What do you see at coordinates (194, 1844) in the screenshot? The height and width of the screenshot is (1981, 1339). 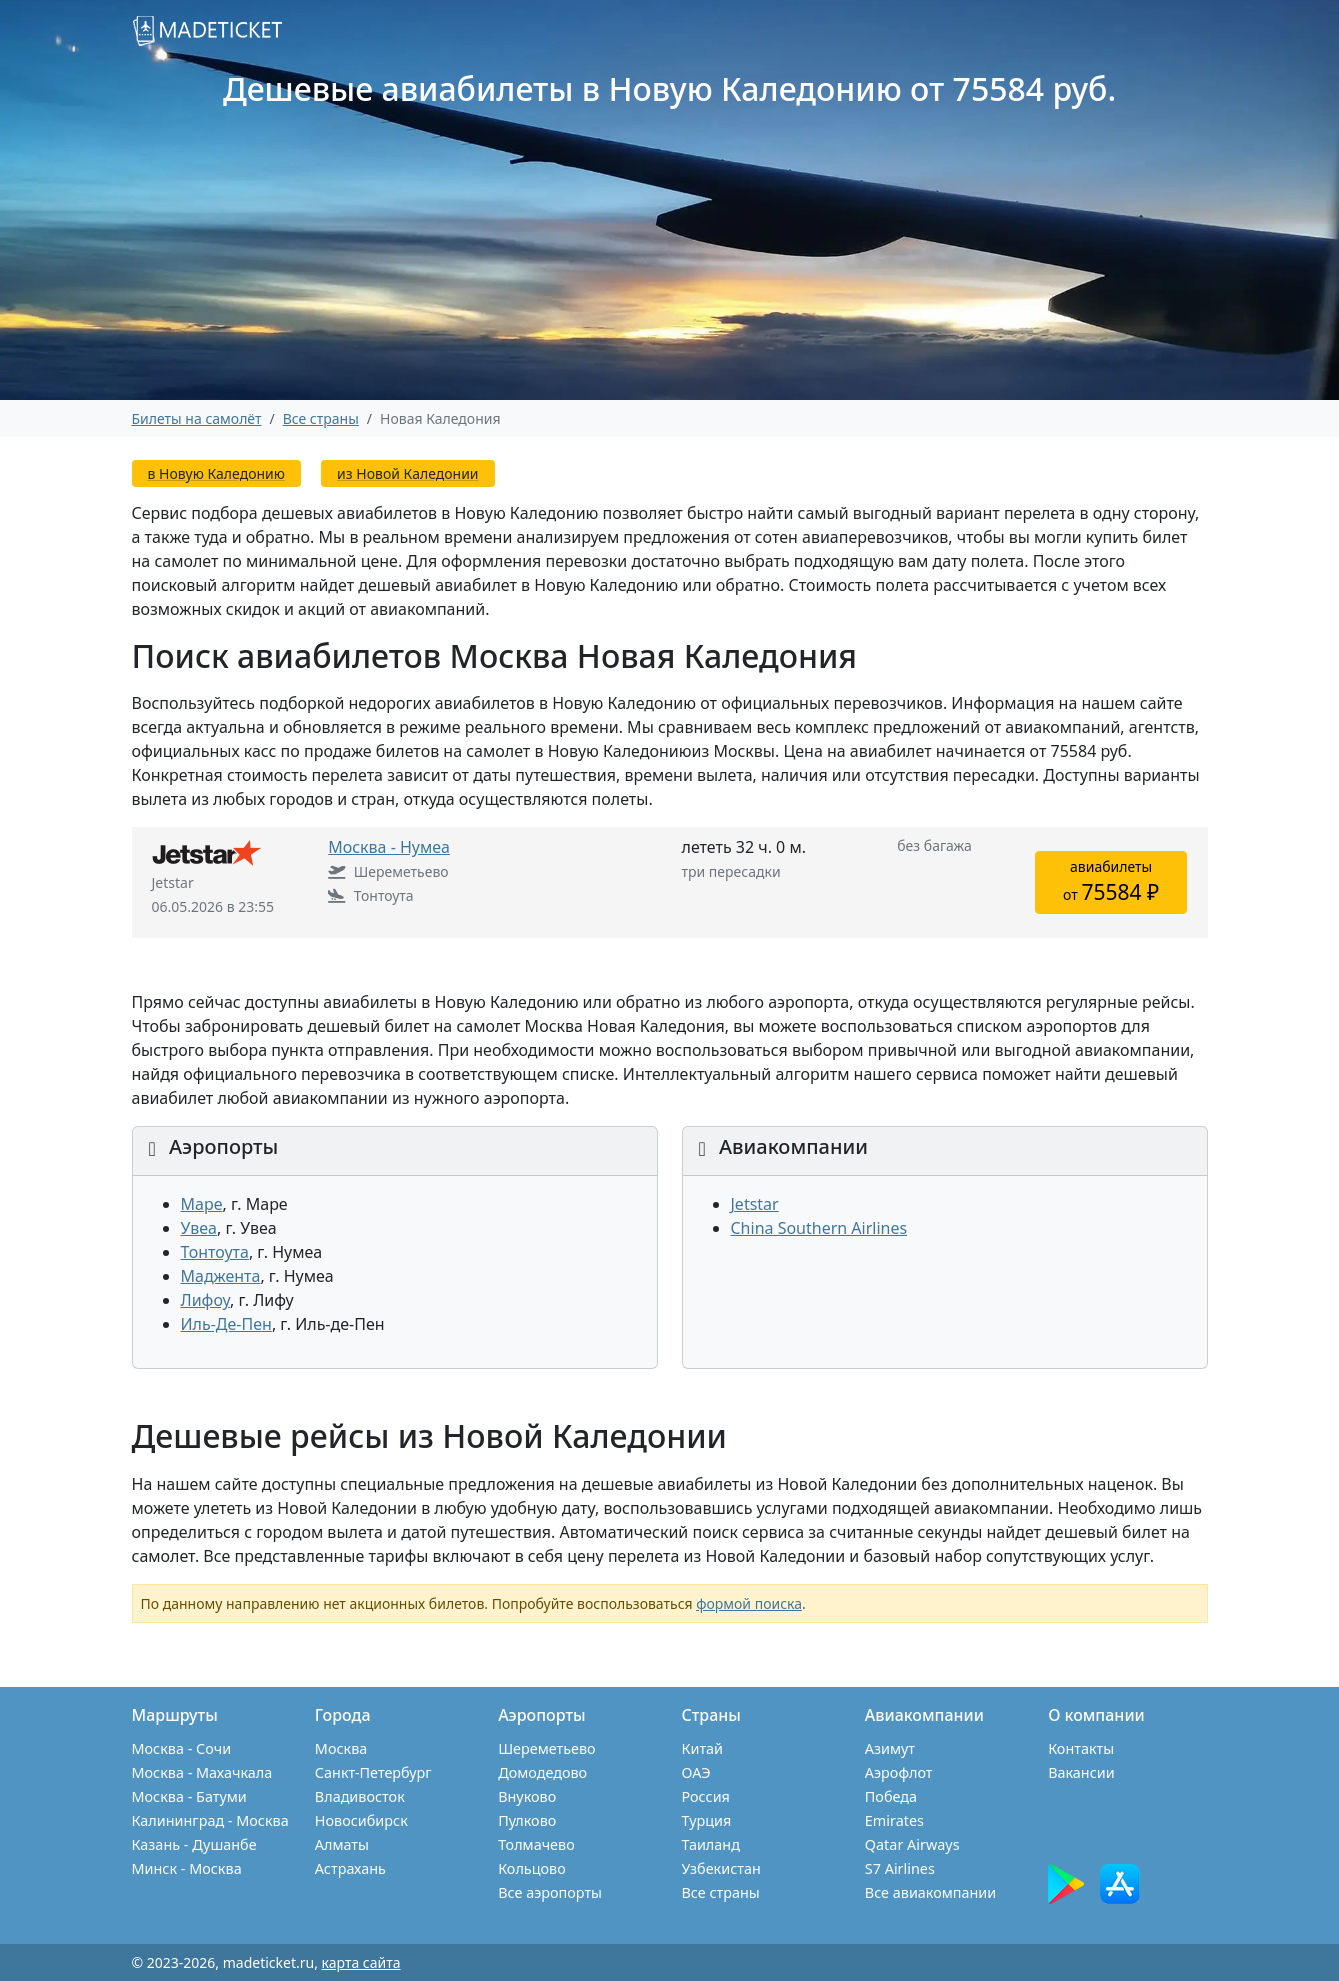 I see `Казань - Душанбе` at bounding box center [194, 1844].